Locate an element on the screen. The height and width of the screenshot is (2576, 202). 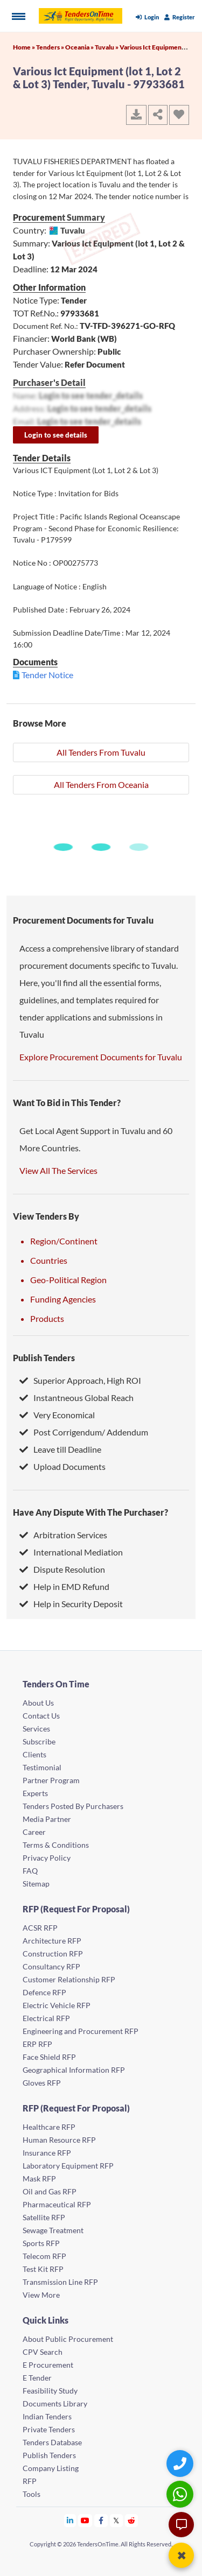
Experts is located at coordinates (35, 1793).